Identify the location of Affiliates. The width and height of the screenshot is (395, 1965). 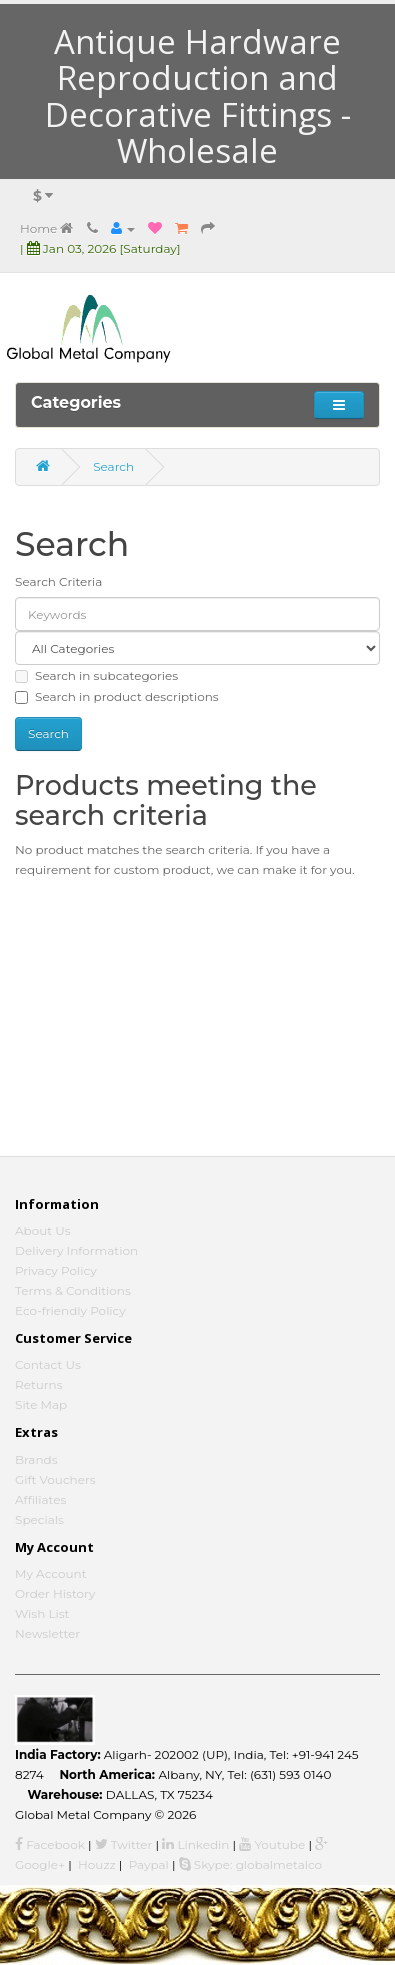
(40, 1499).